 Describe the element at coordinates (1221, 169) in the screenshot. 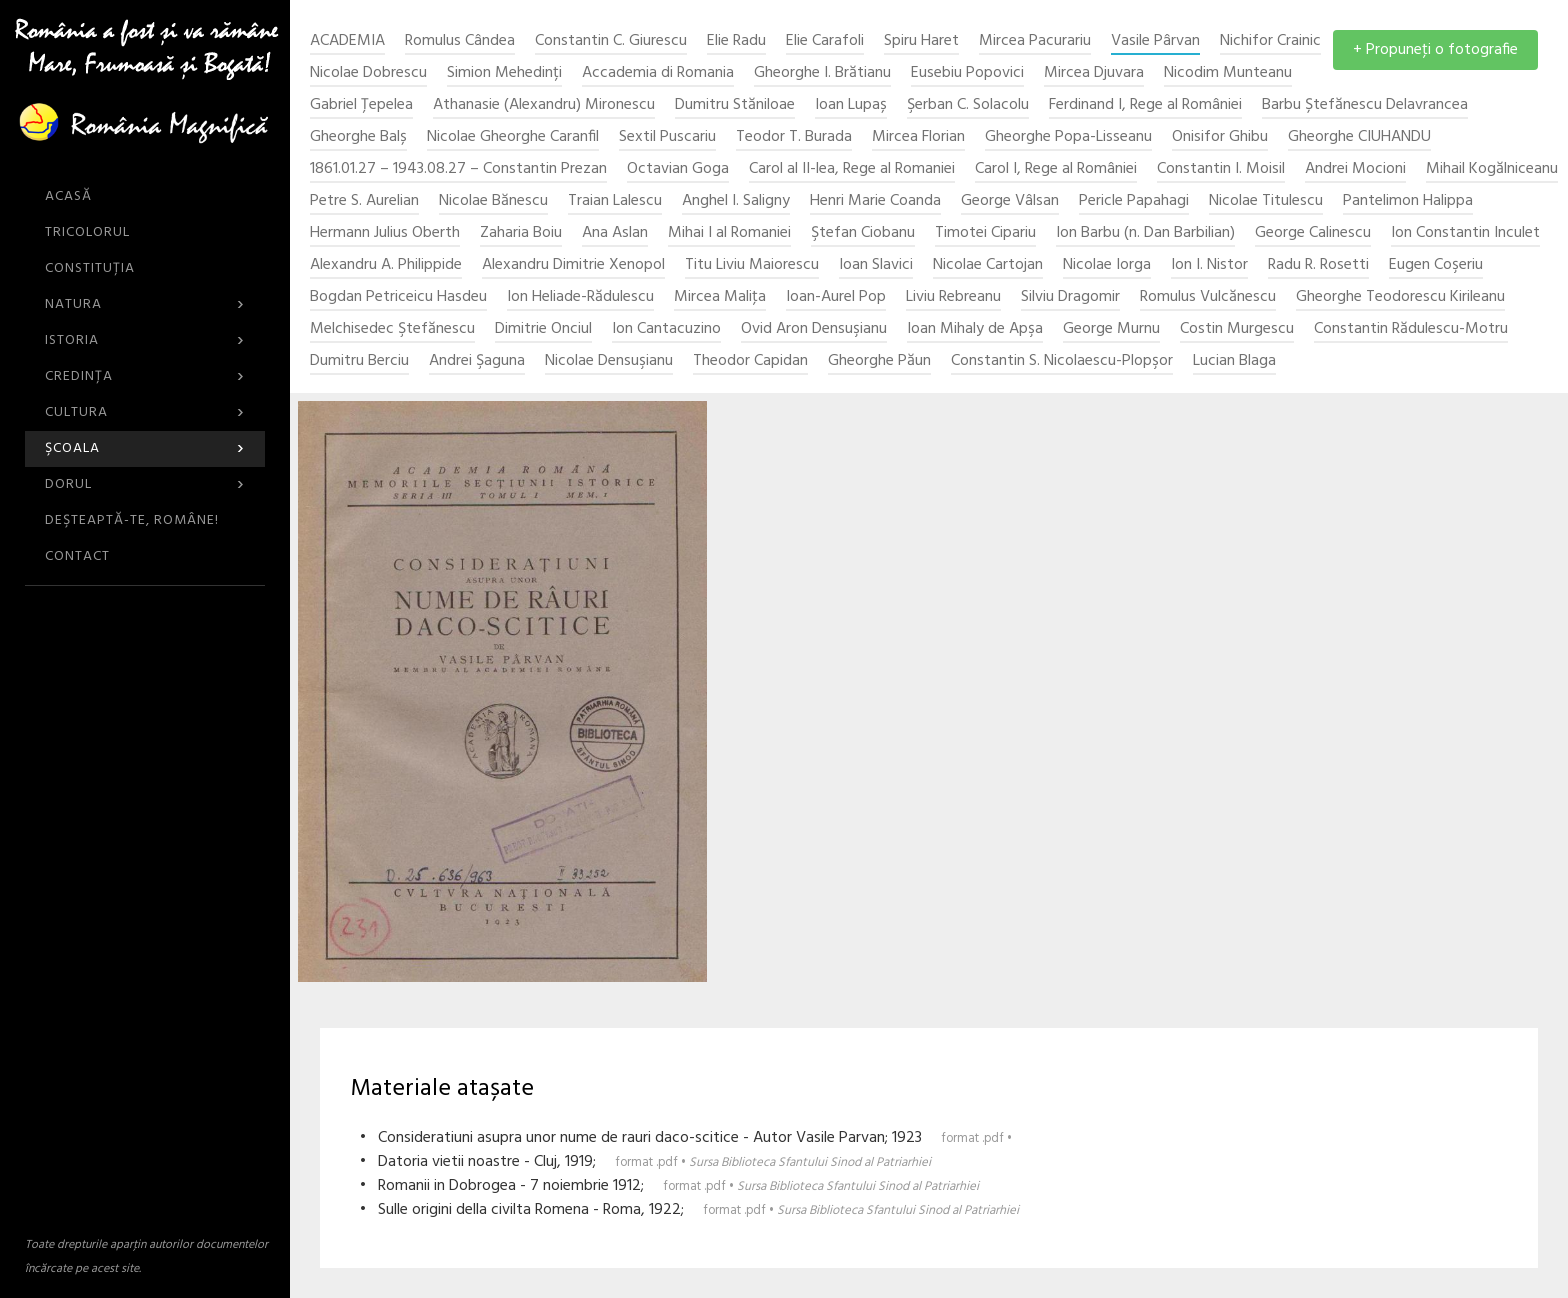

I see `Constantin I. Moisil` at that location.